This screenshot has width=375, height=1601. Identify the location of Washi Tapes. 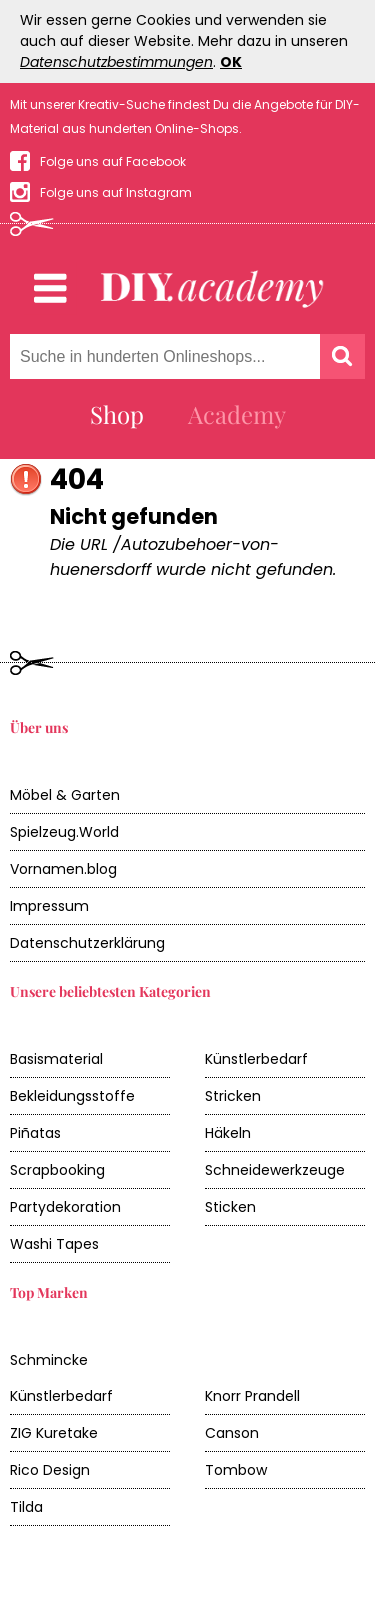
(54, 1244).